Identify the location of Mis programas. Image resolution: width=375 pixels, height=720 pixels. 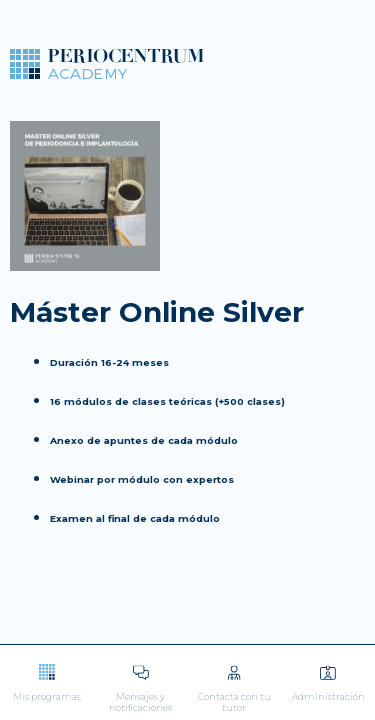
(47, 682).